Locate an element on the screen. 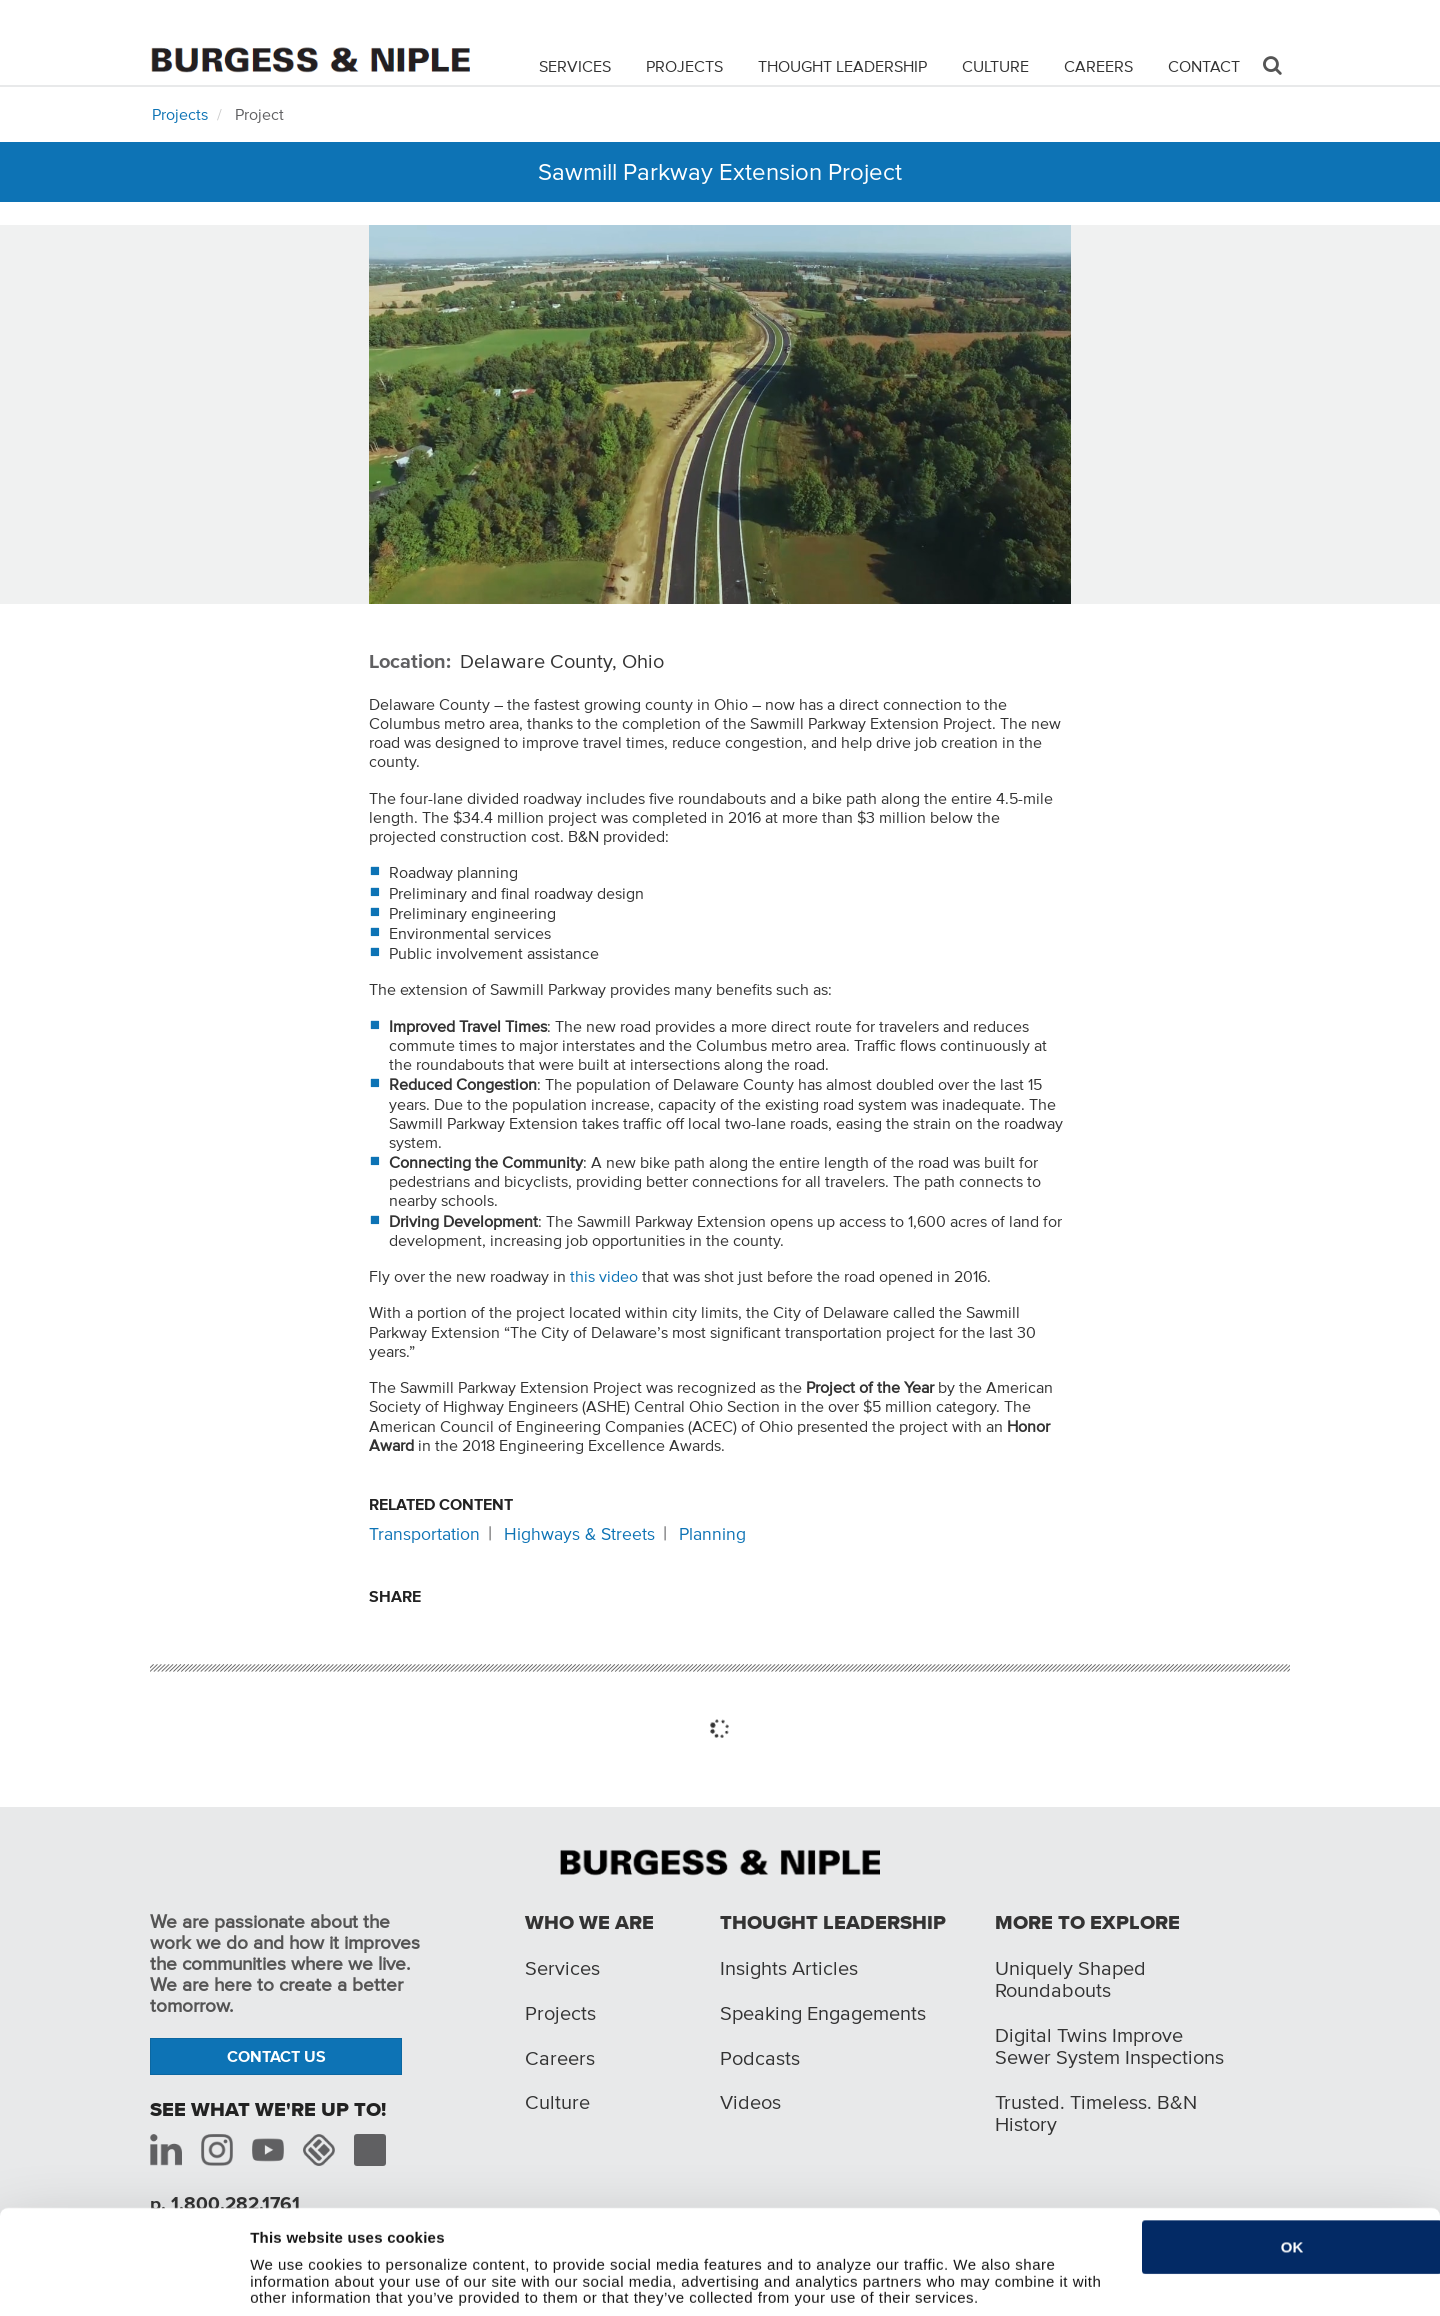 This screenshot has width=1440, height=2316. Do not sell or share my personal information is located at coordinates (412, 2288).